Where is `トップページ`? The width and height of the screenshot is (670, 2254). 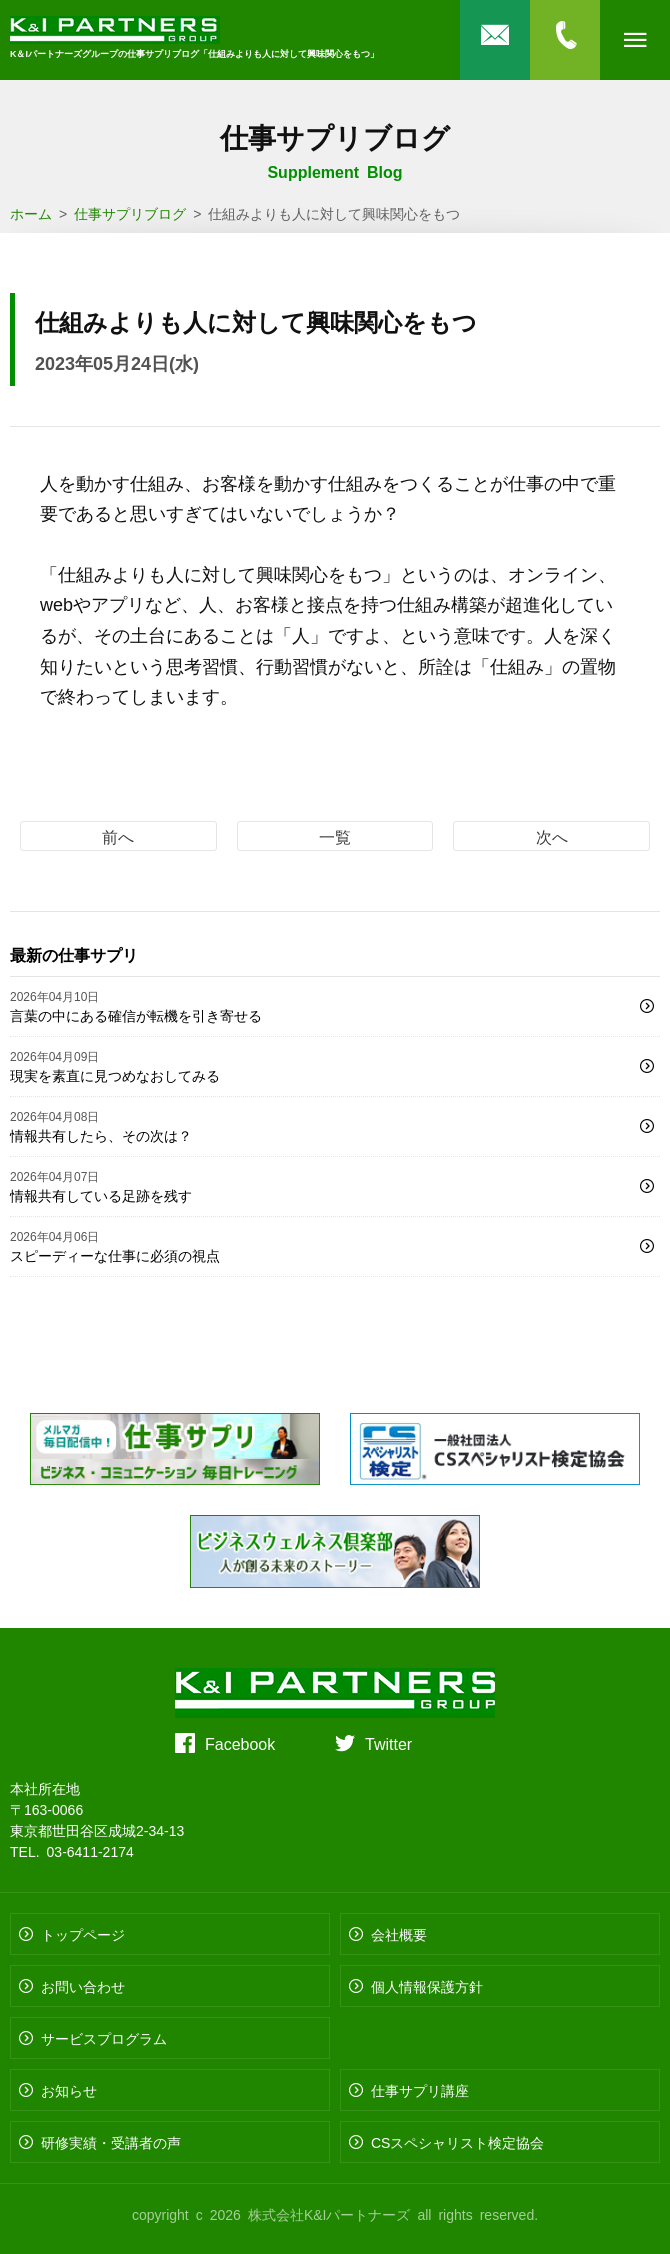
トップページ is located at coordinates (83, 1934).